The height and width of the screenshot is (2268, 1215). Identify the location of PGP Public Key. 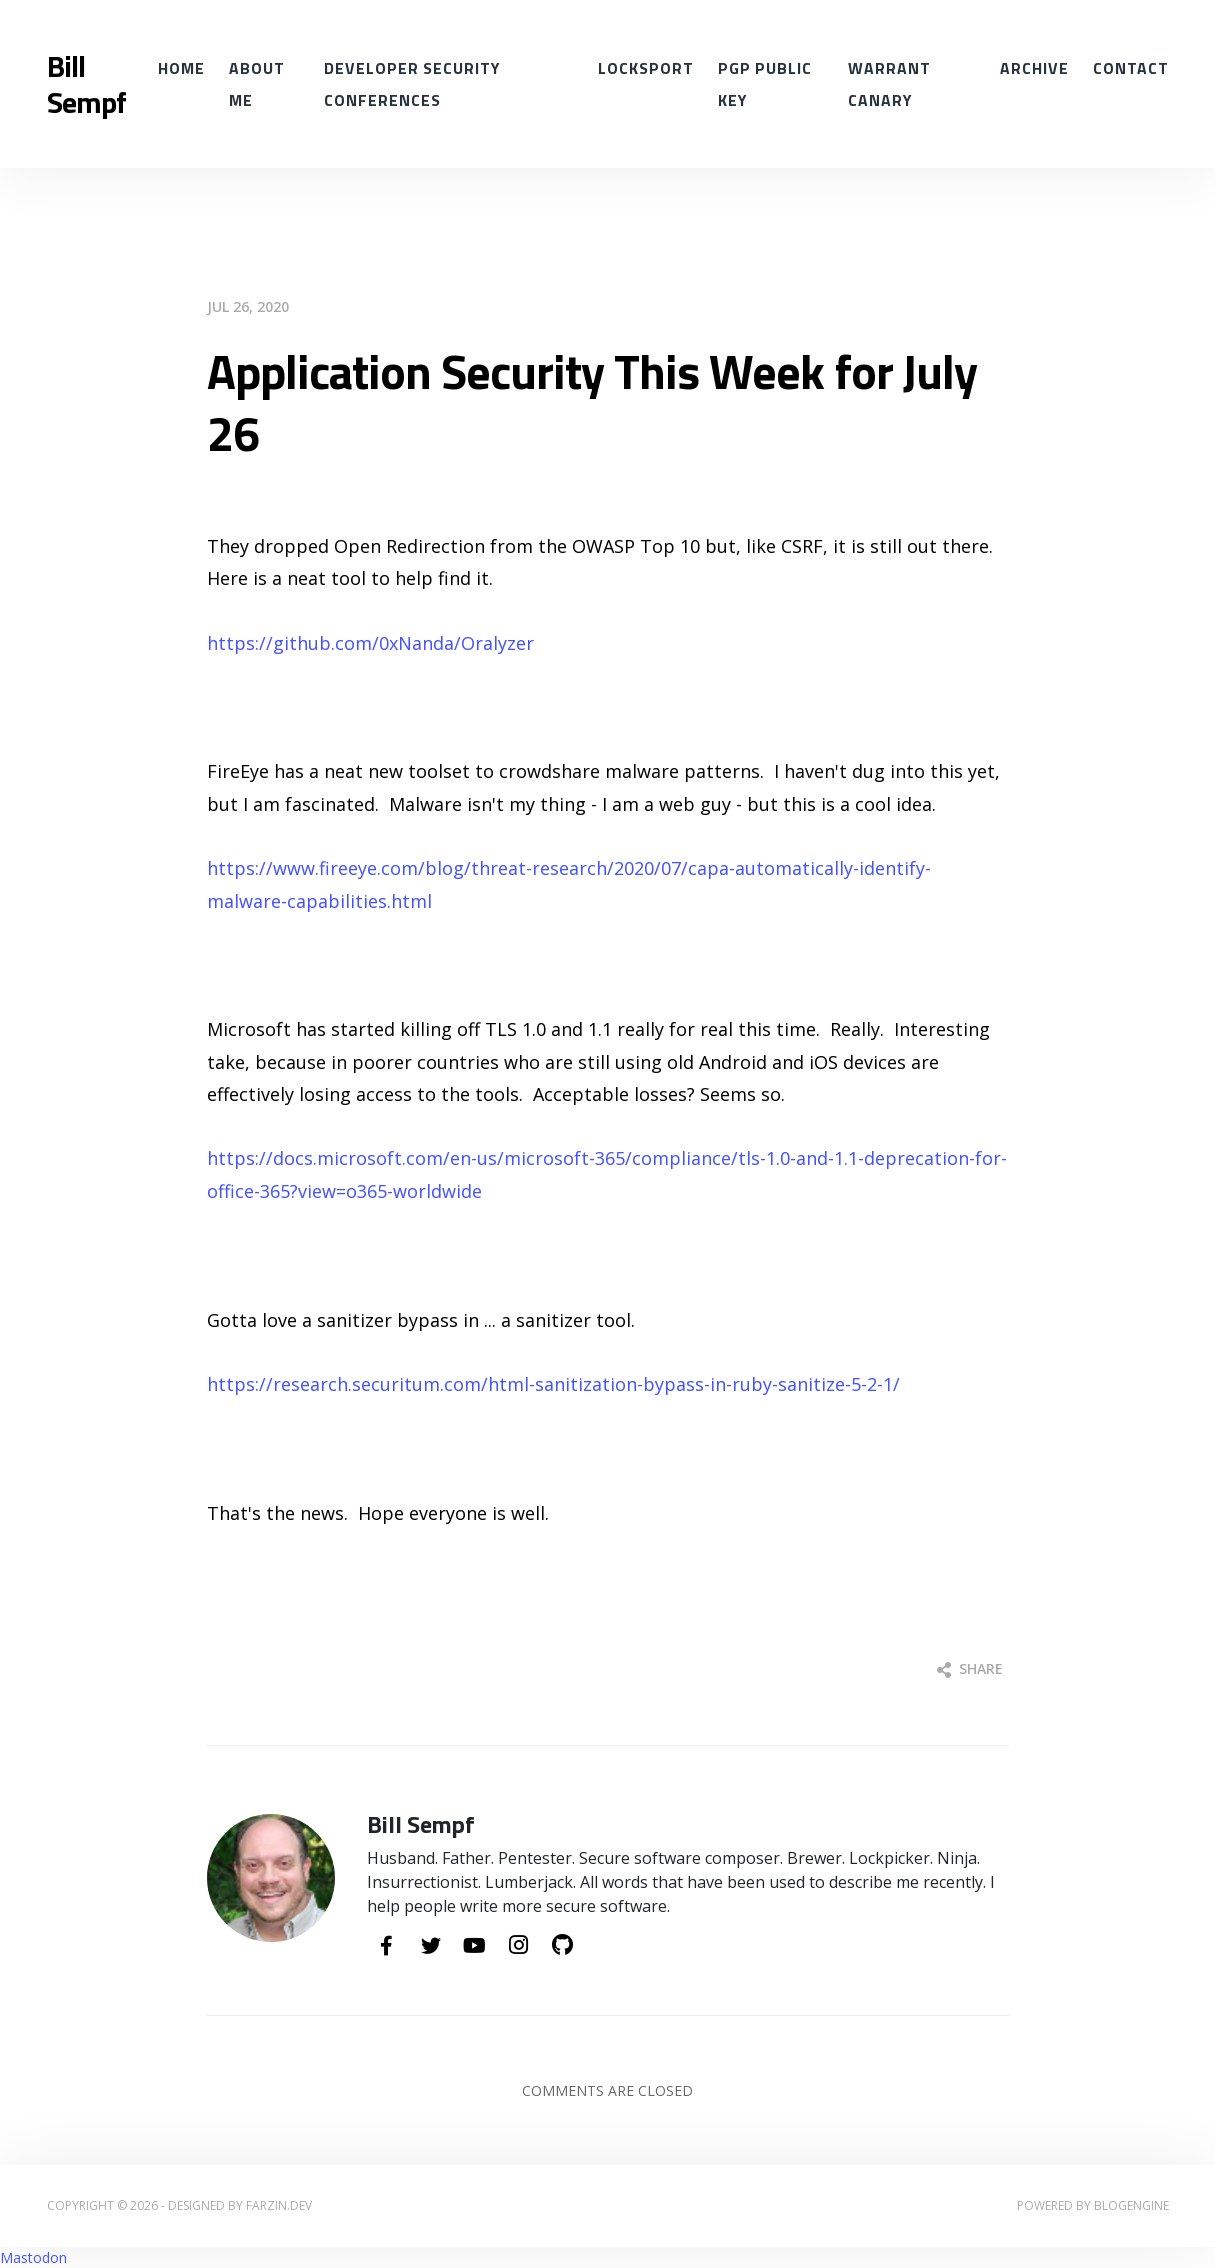
(765, 84).